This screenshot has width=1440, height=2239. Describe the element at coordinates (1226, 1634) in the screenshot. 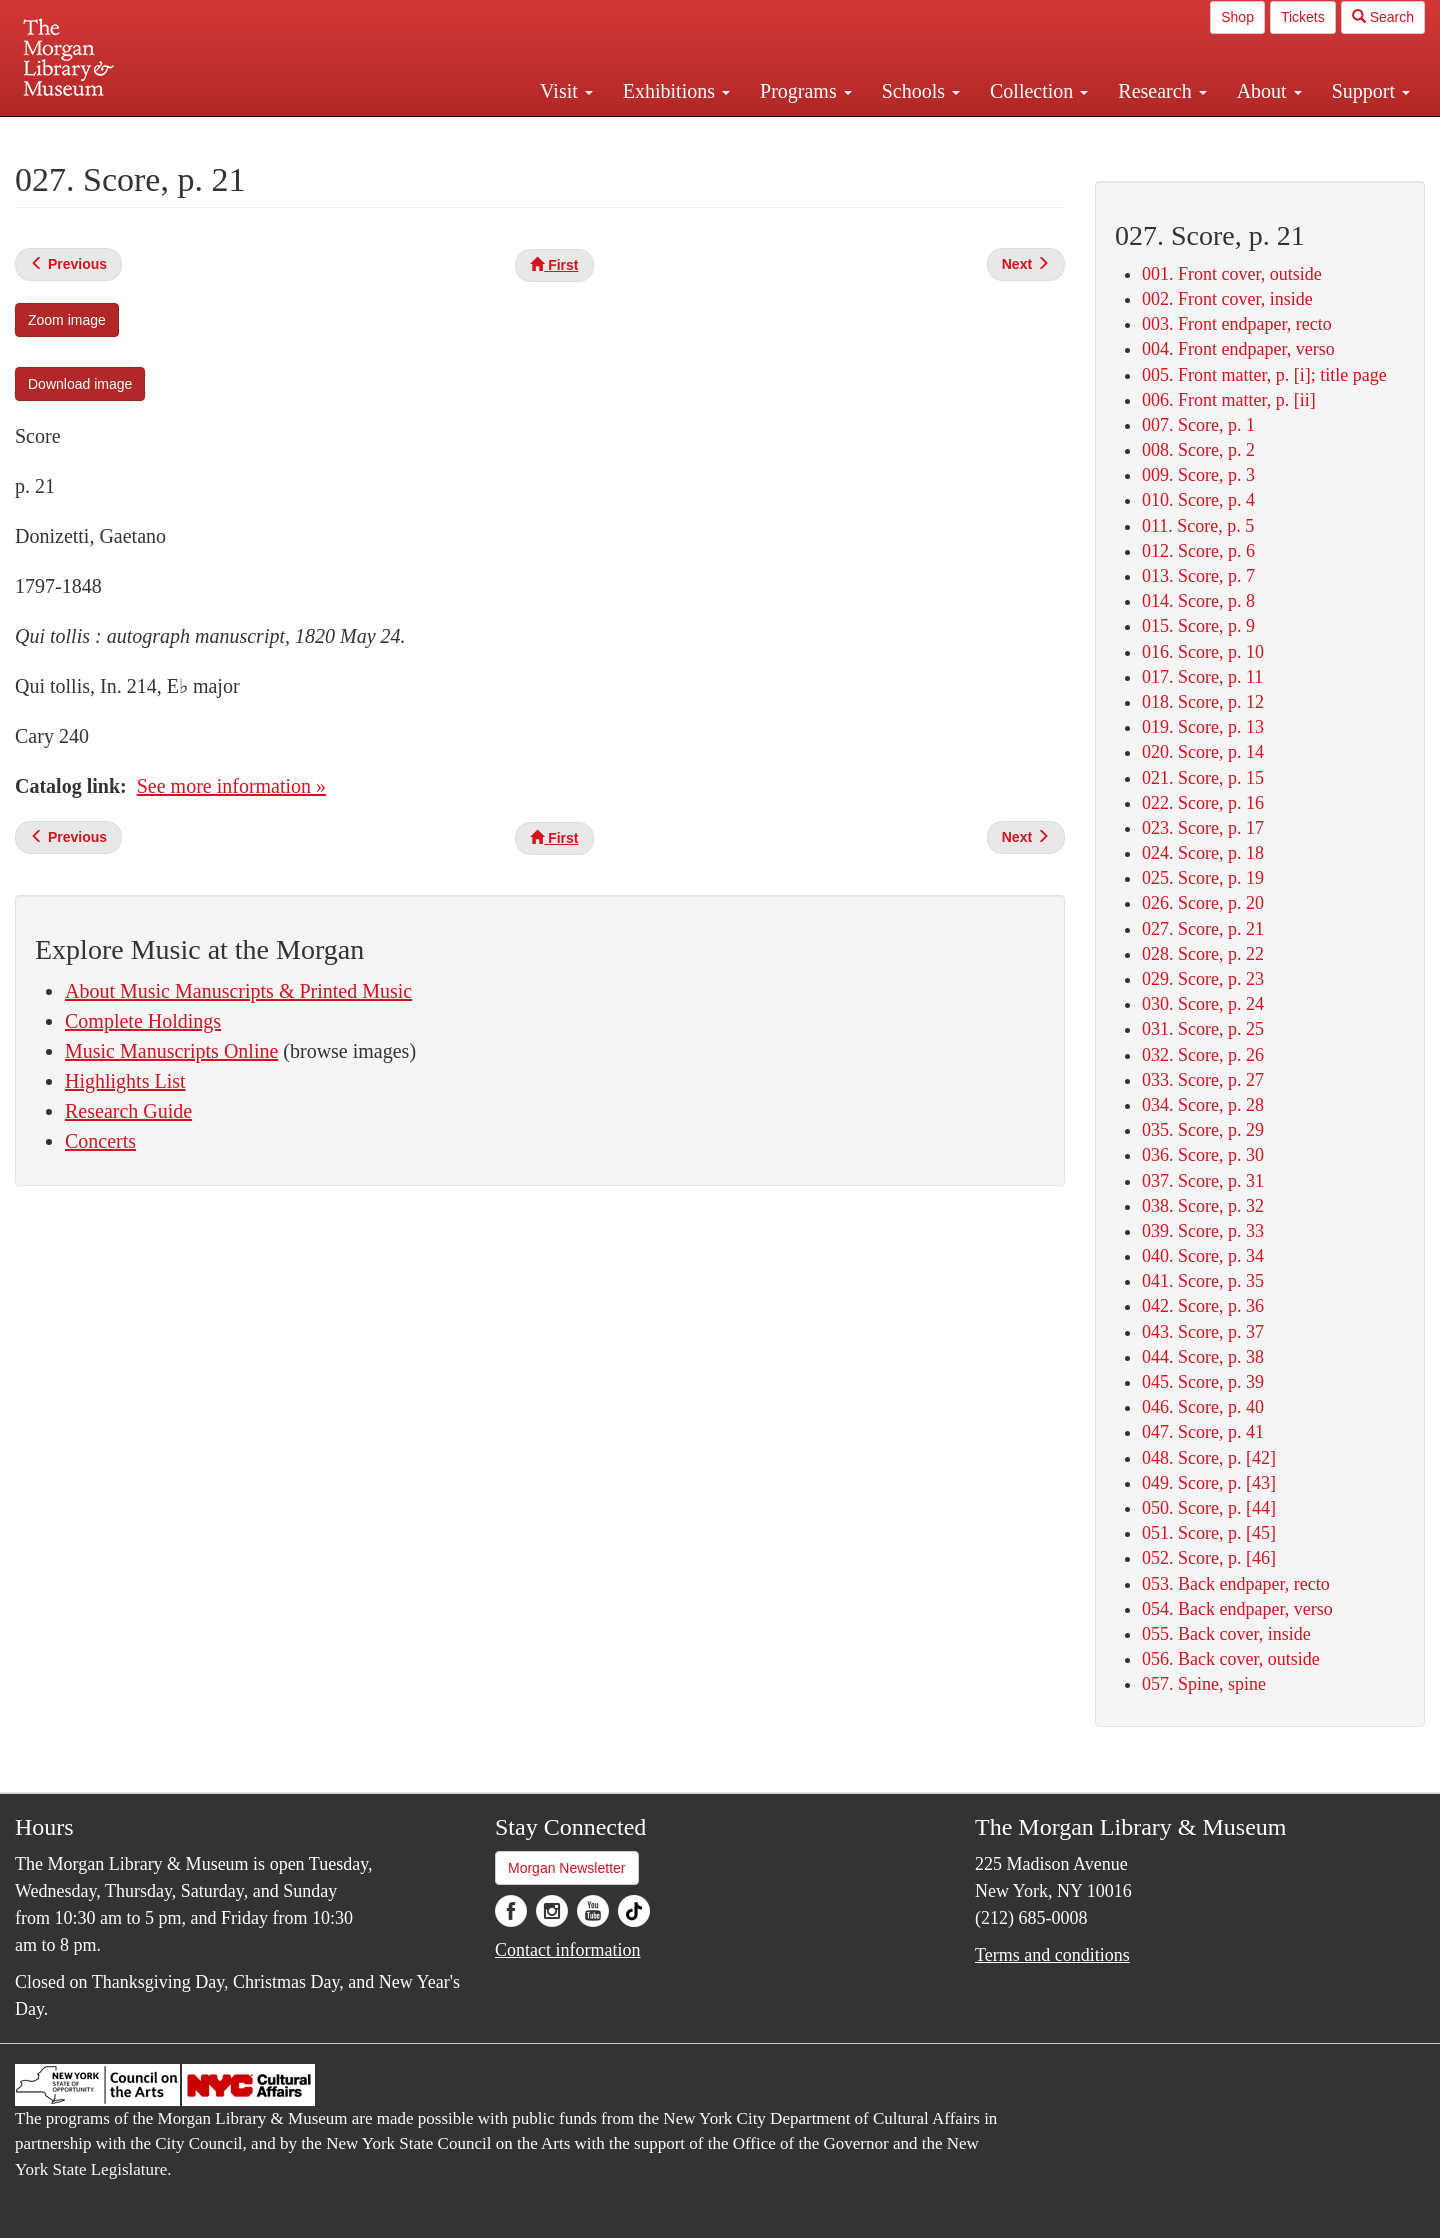

I see `055. Back cover, inside` at that location.